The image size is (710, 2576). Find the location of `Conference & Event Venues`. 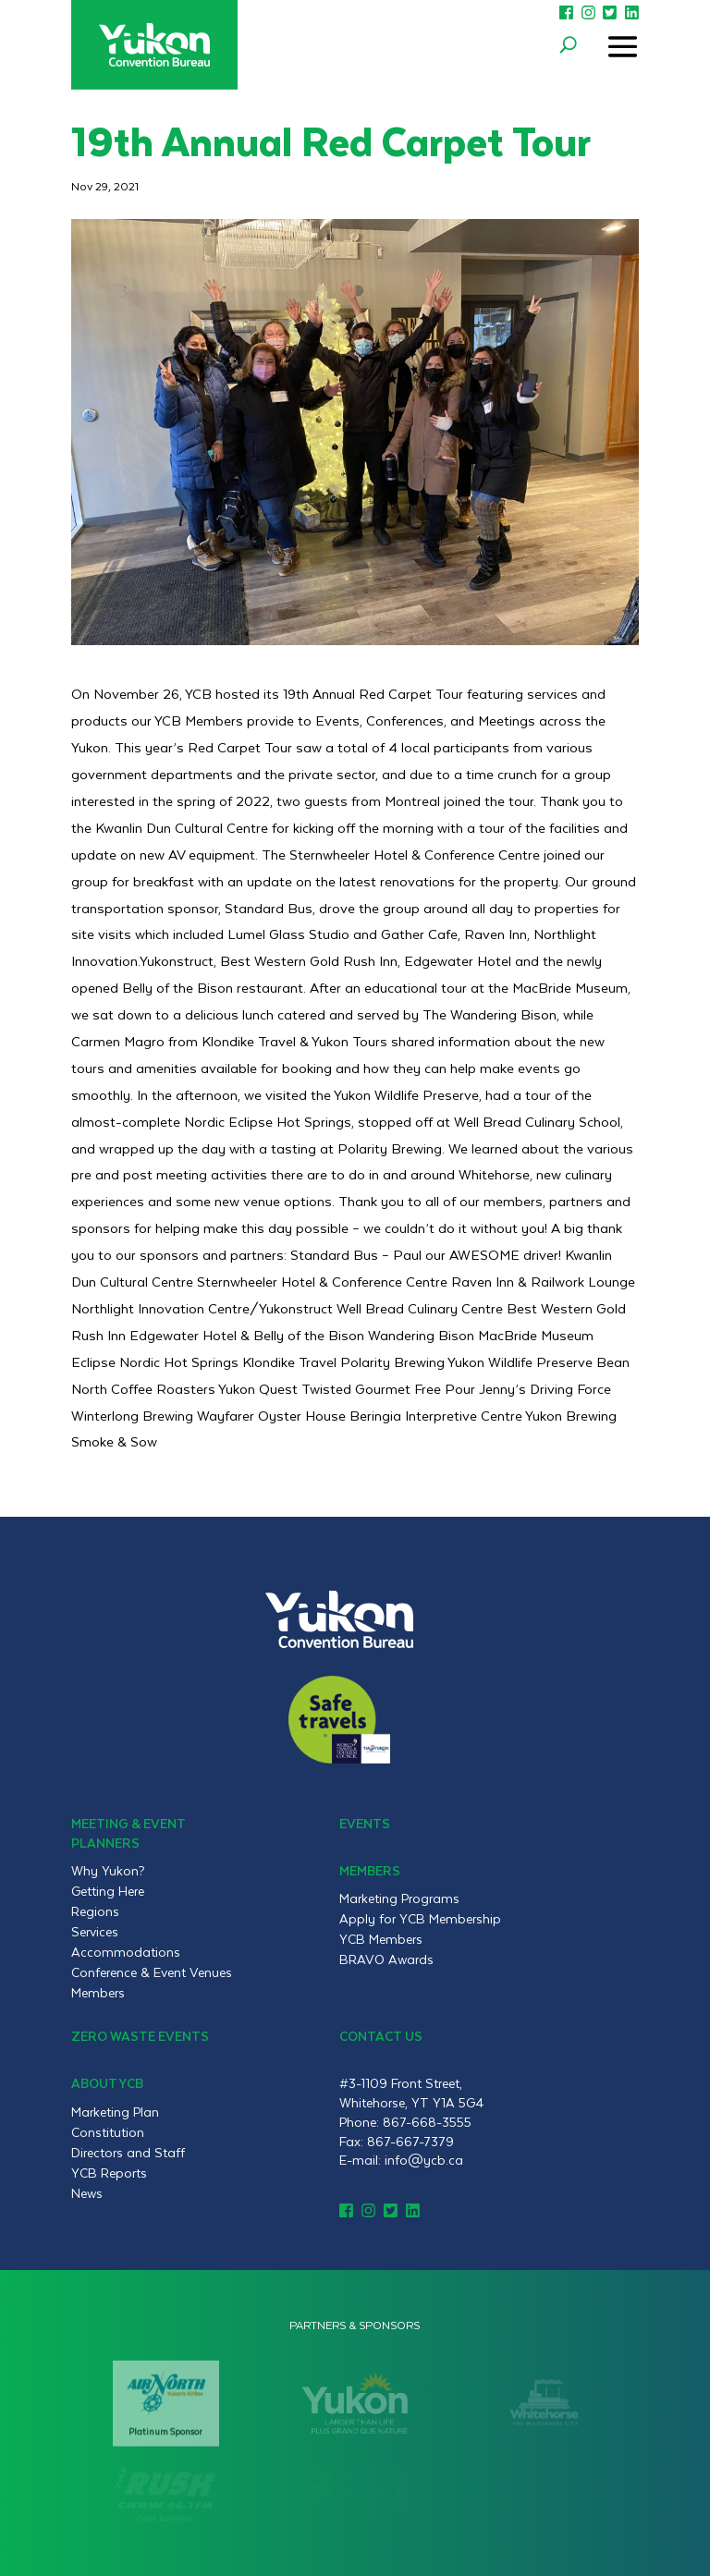

Conference & Event Venues is located at coordinates (151, 1972).